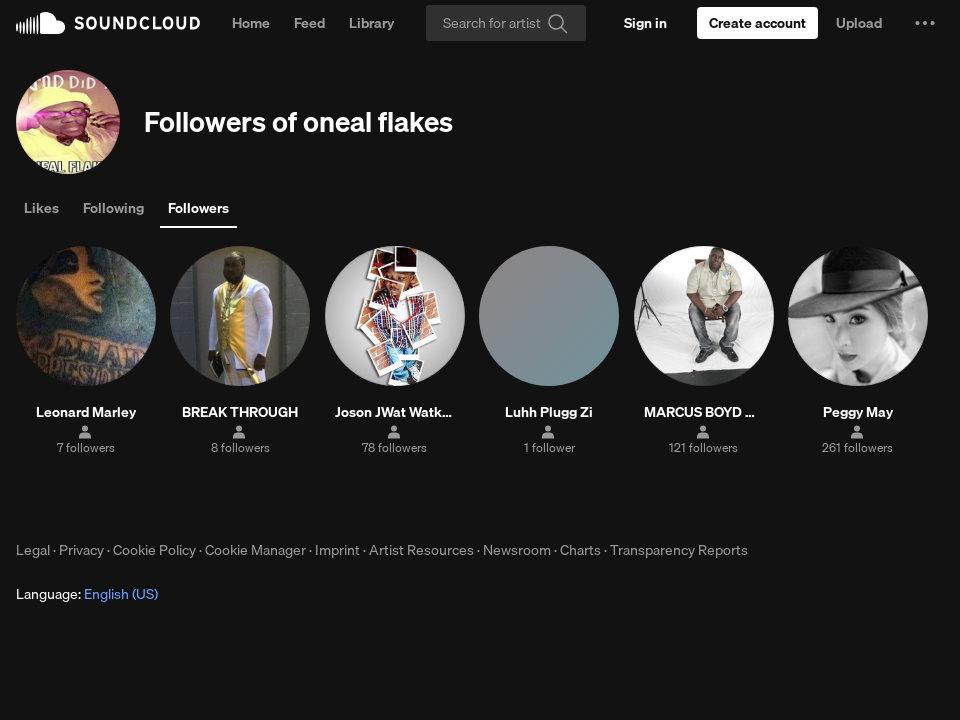 The width and height of the screenshot is (960, 720). What do you see at coordinates (240, 412) in the screenshot?
I see `BREAK THROUGH` at bounding box center [240, 412].